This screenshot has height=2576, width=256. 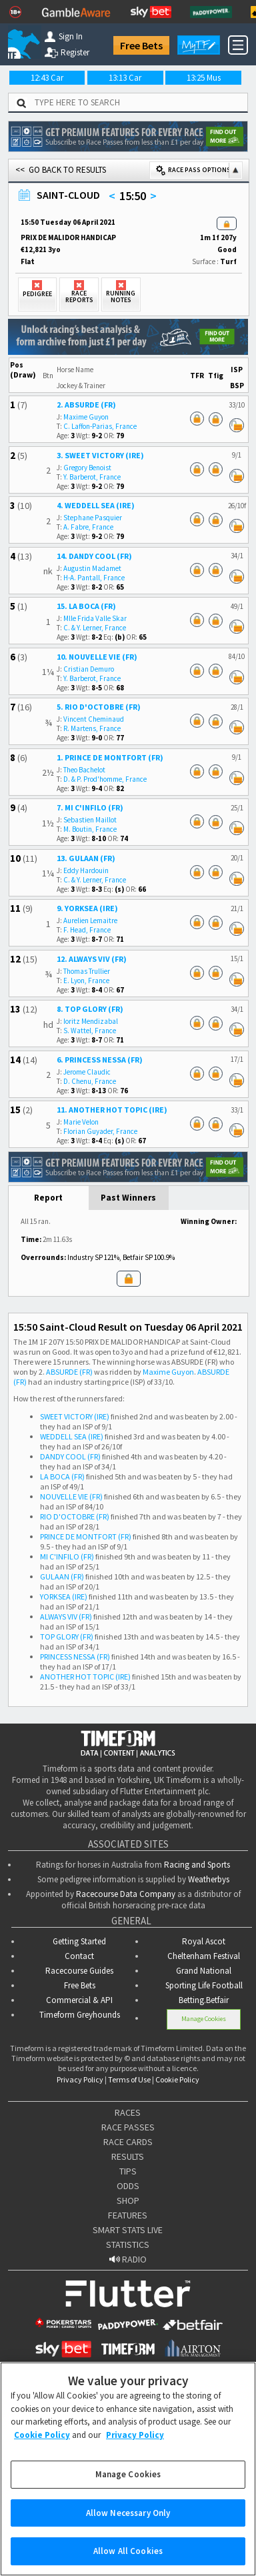 What do you see at coordinates (208, 1879) in the screenshot?
I see `Weatherbys` at bounding box center [208, 1879].